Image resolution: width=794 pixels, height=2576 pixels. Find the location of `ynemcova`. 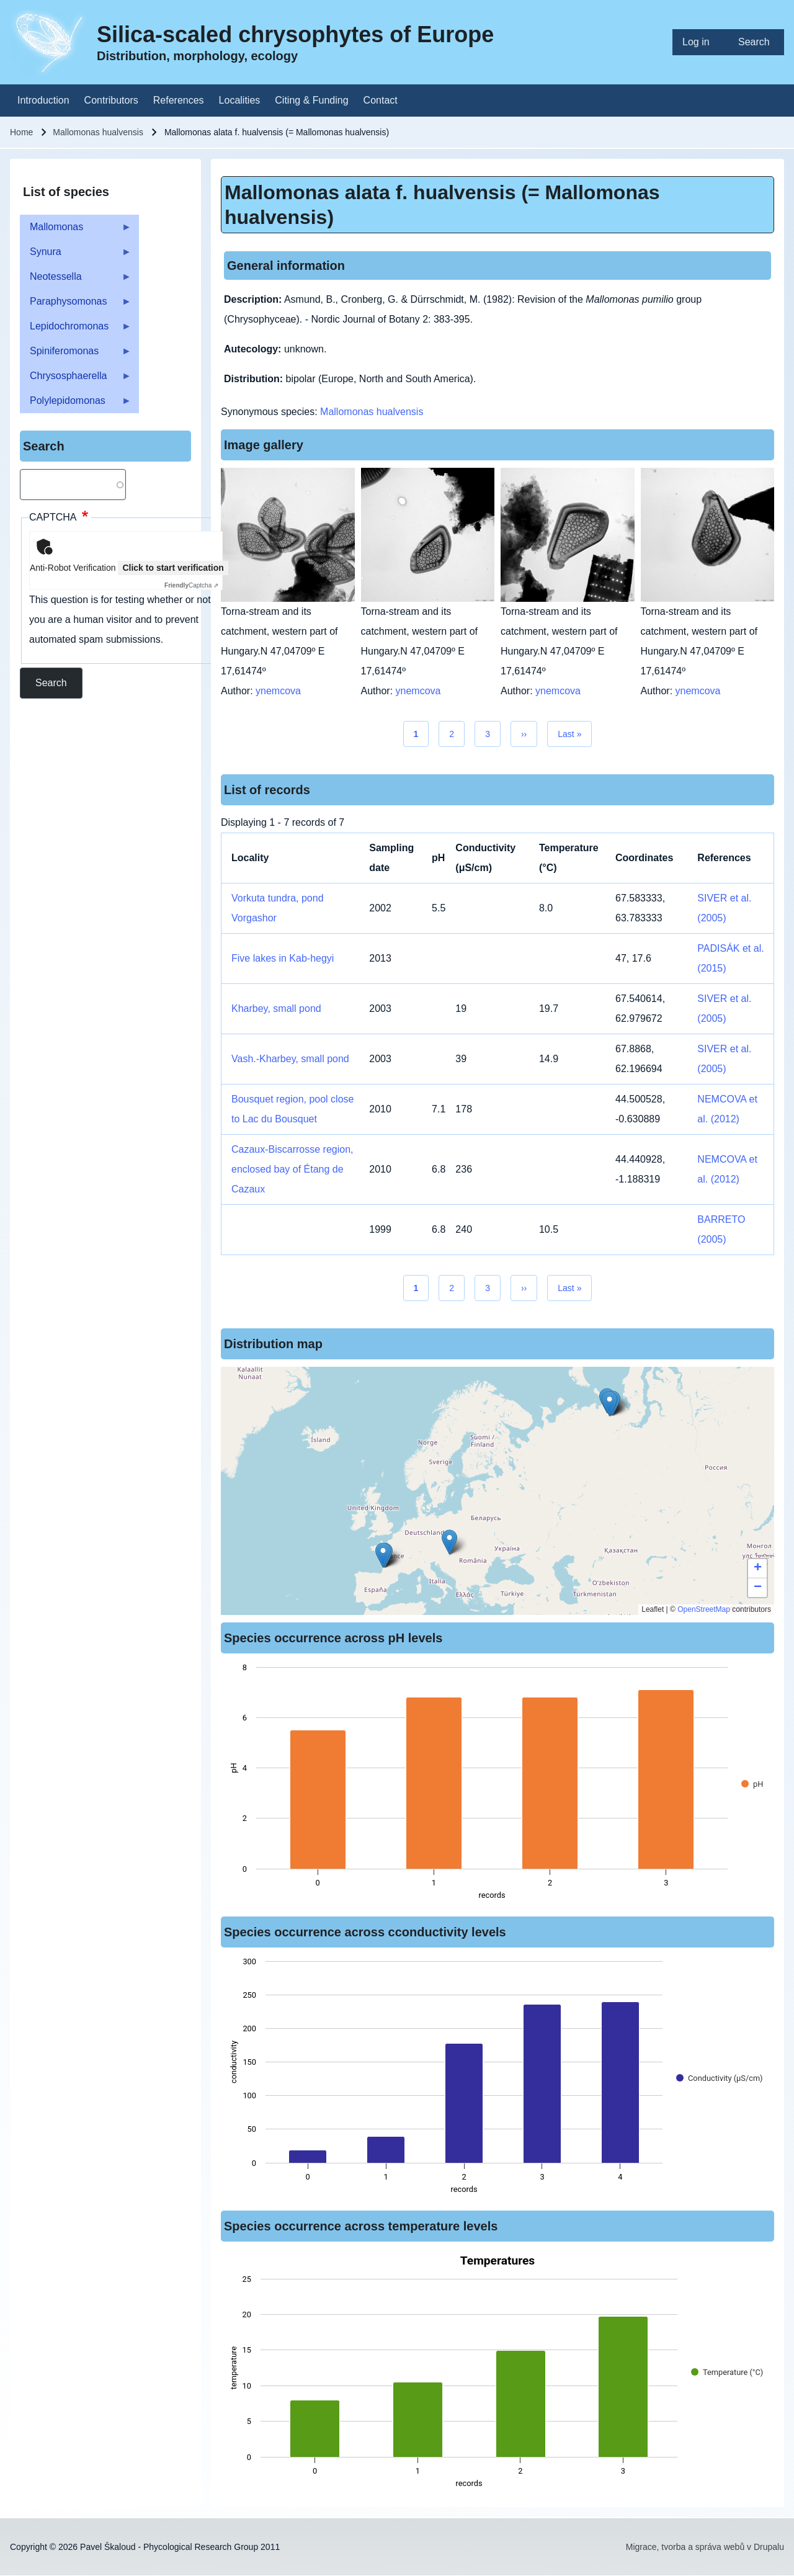

ynemcova is located at coordinates (278, 691).